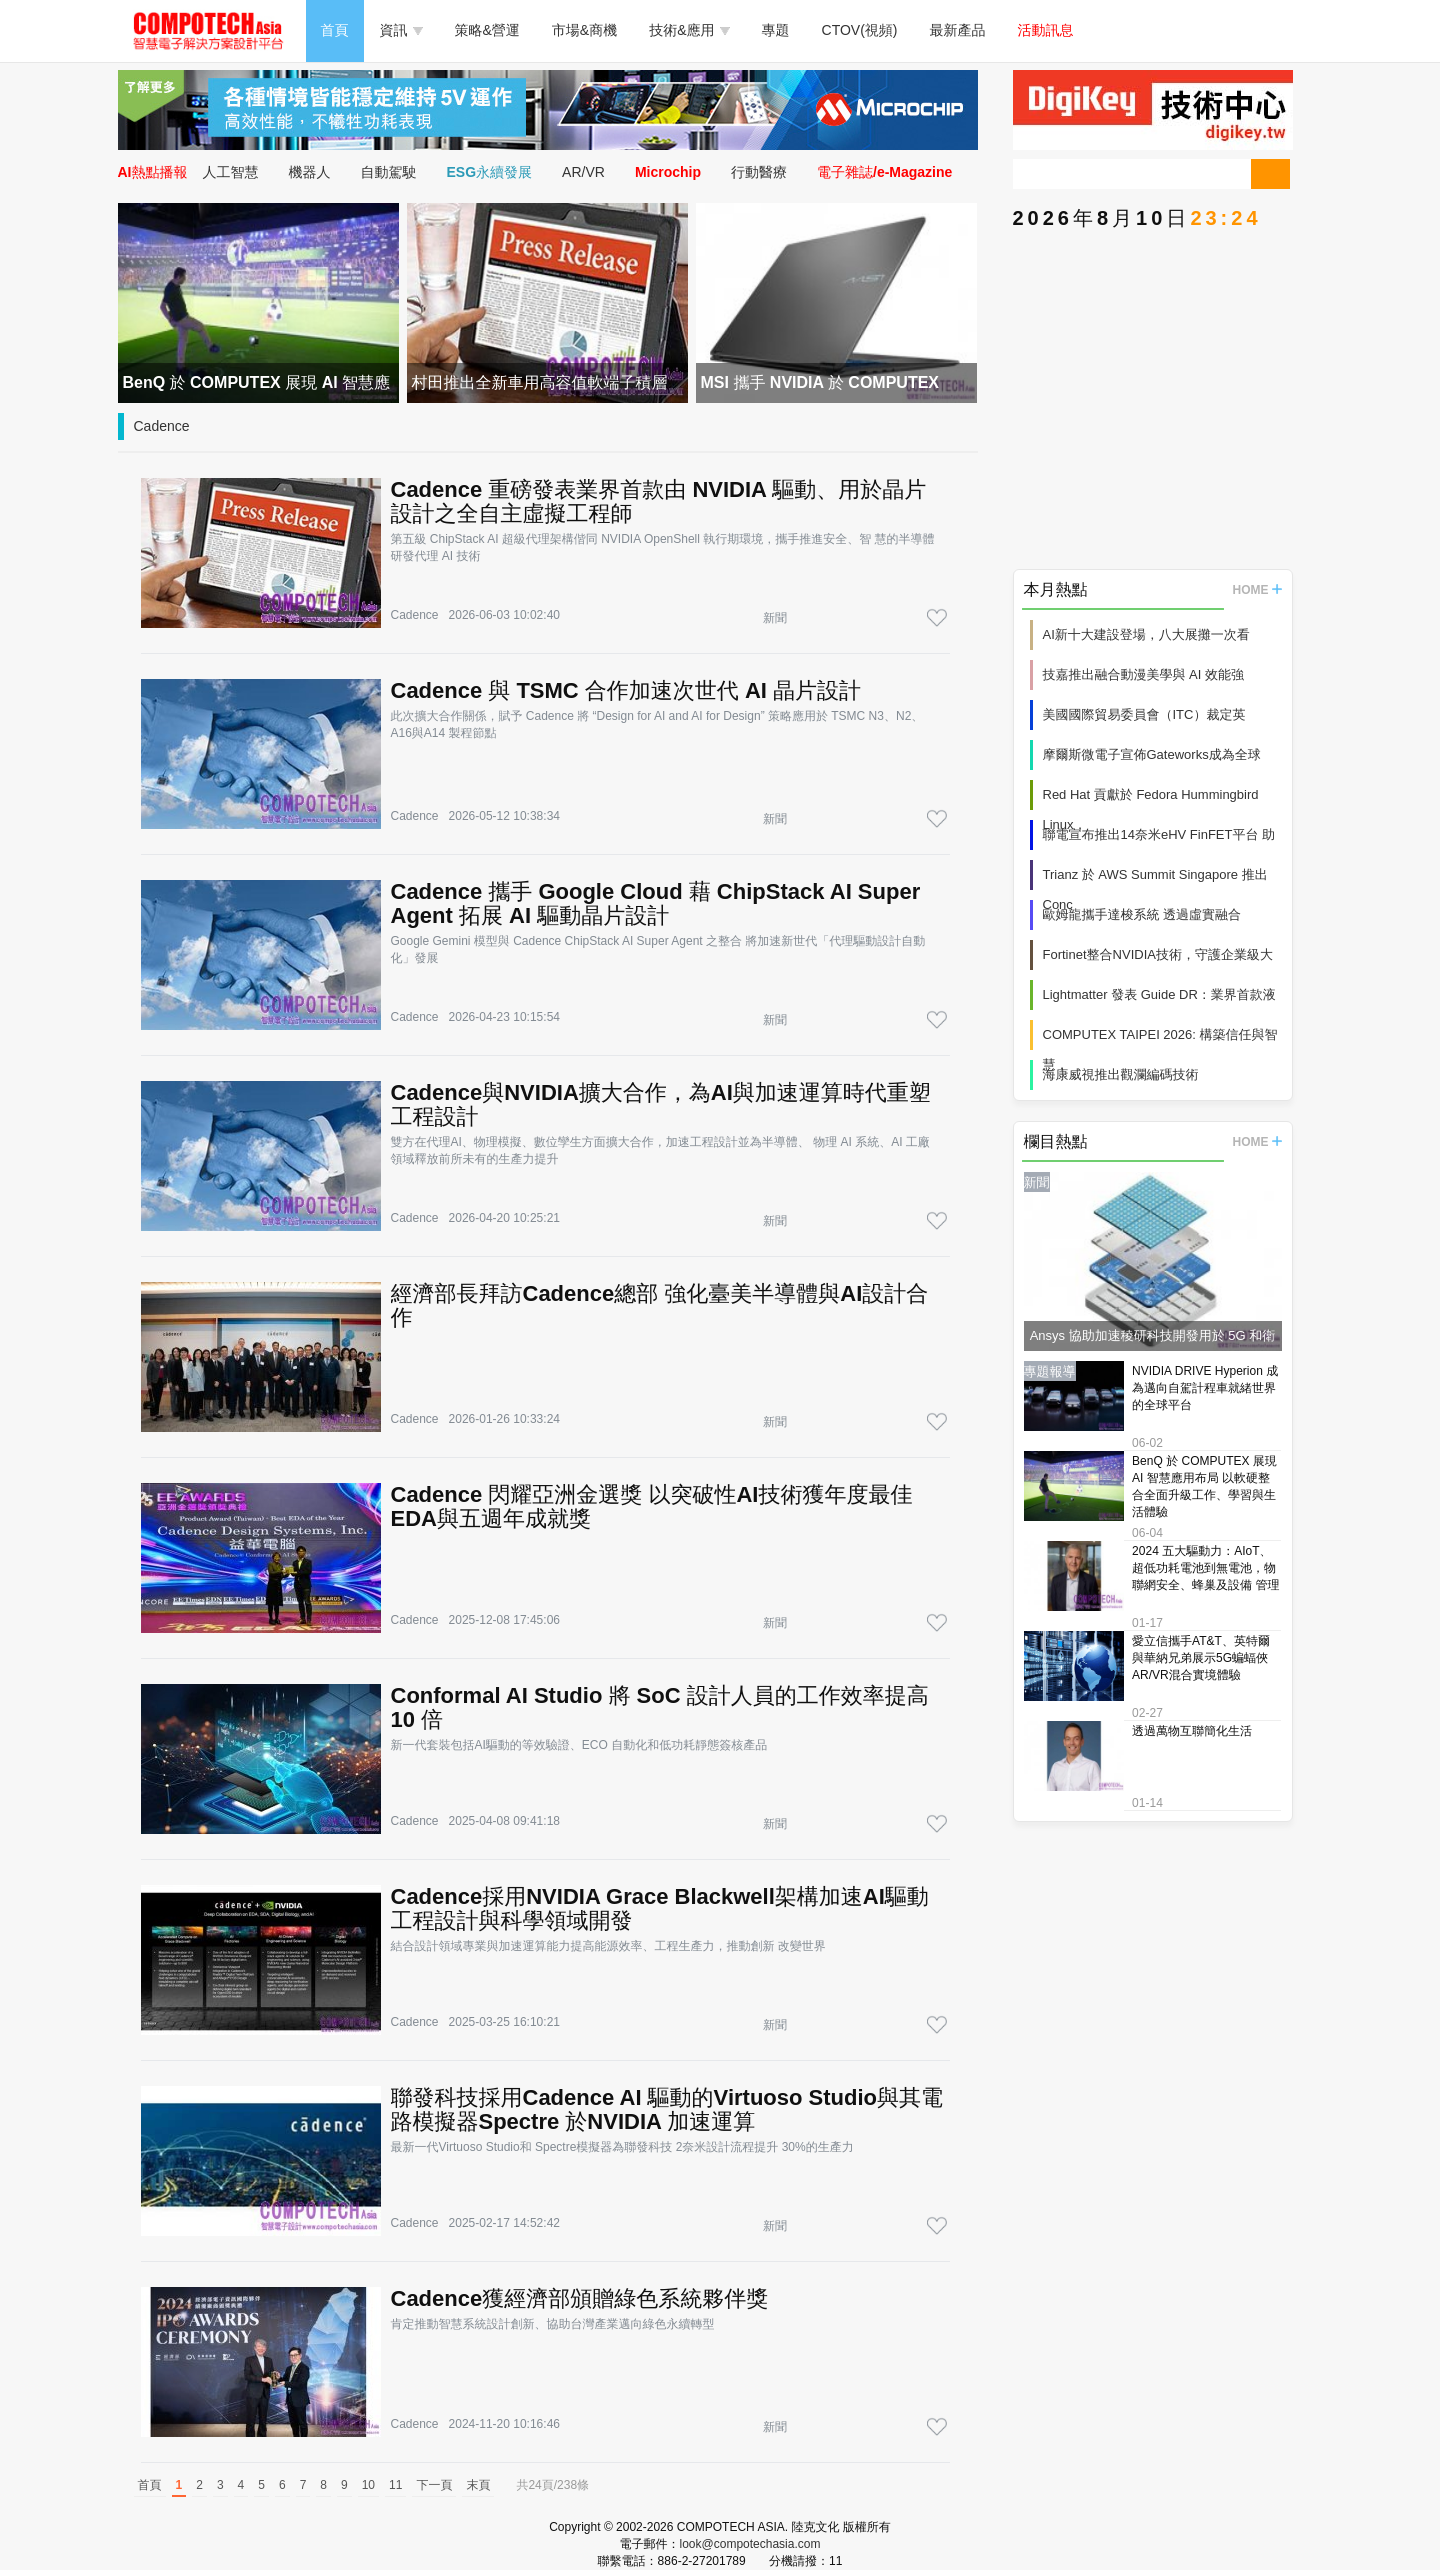 The image size is (1440, 2570). I want to click on 活動訊息, so click(1046, 30).